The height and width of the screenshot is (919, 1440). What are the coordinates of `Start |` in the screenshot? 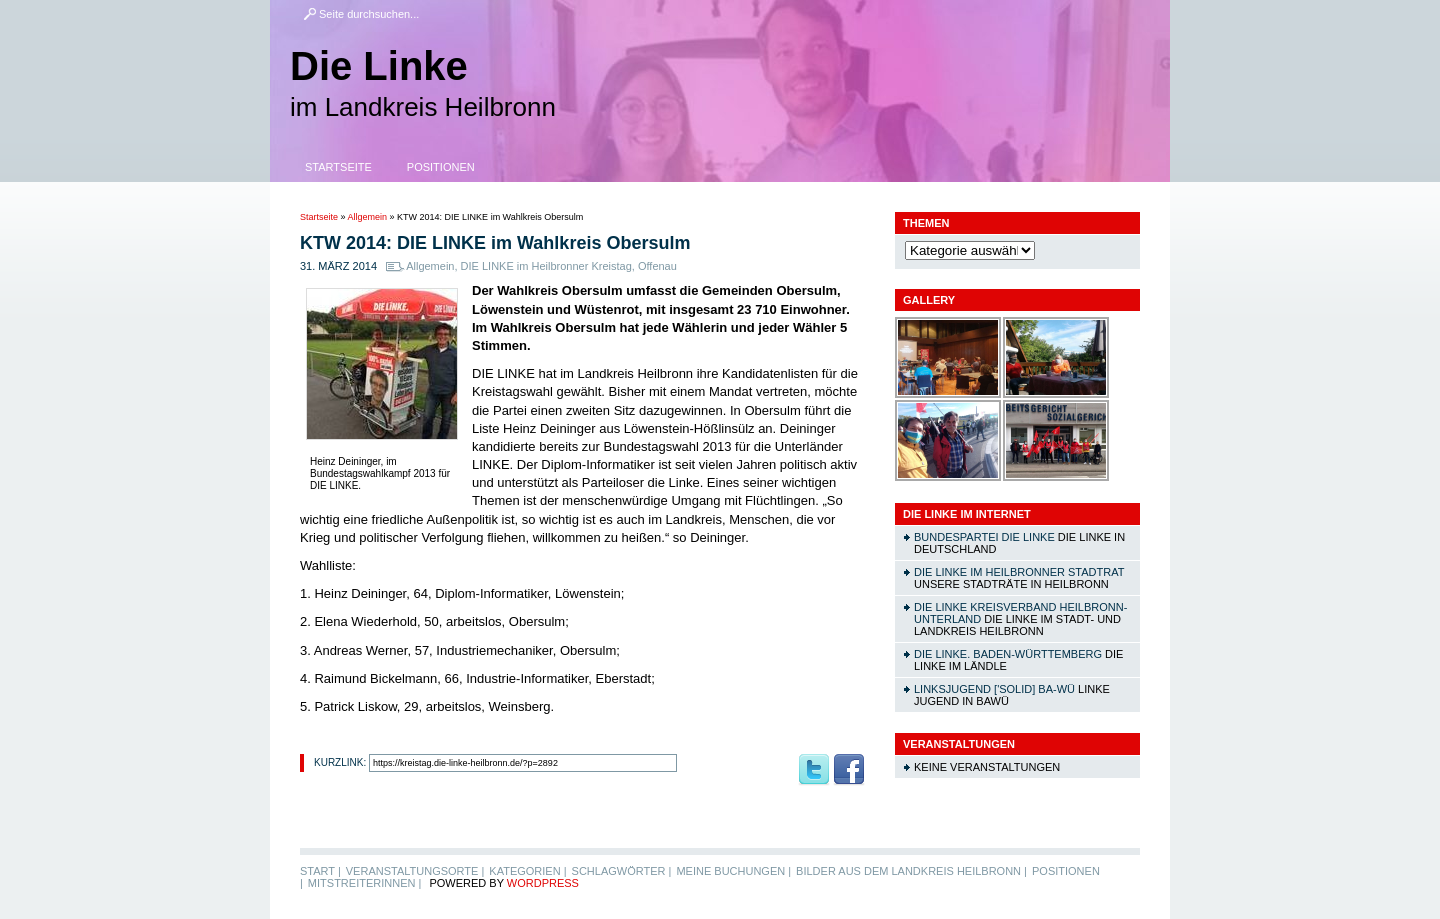 It's located at (320, 871).